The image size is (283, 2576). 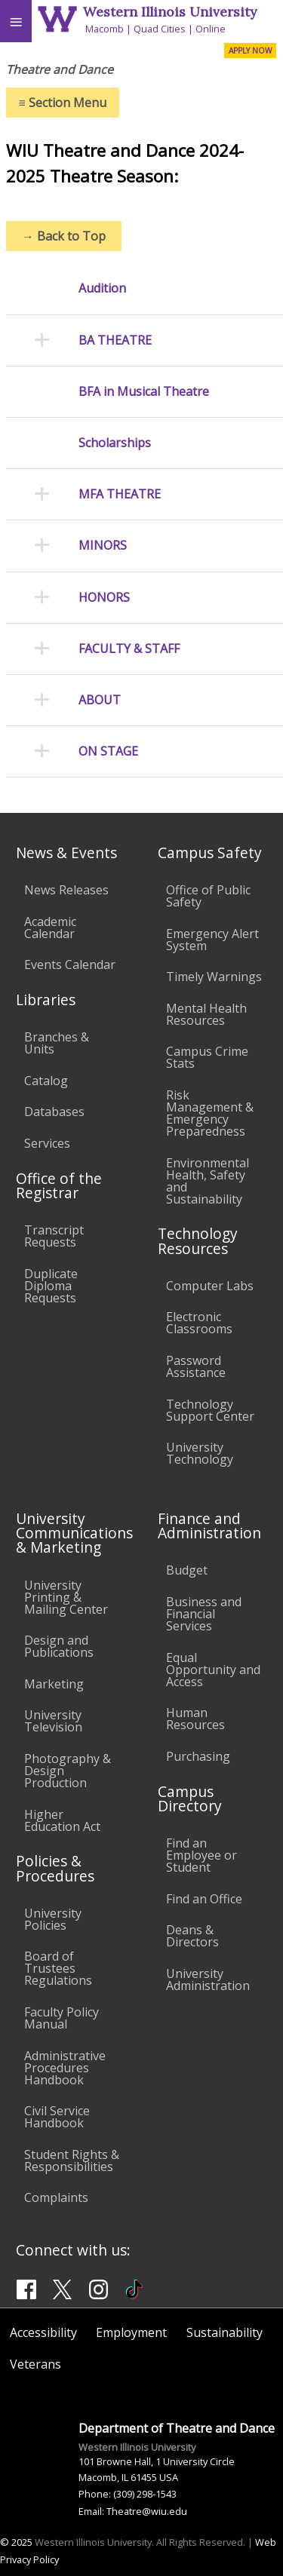 What do you see at coordinates (99, 700) in the screenshot?
I see `ABOUT` at bounding box center [99, 700].